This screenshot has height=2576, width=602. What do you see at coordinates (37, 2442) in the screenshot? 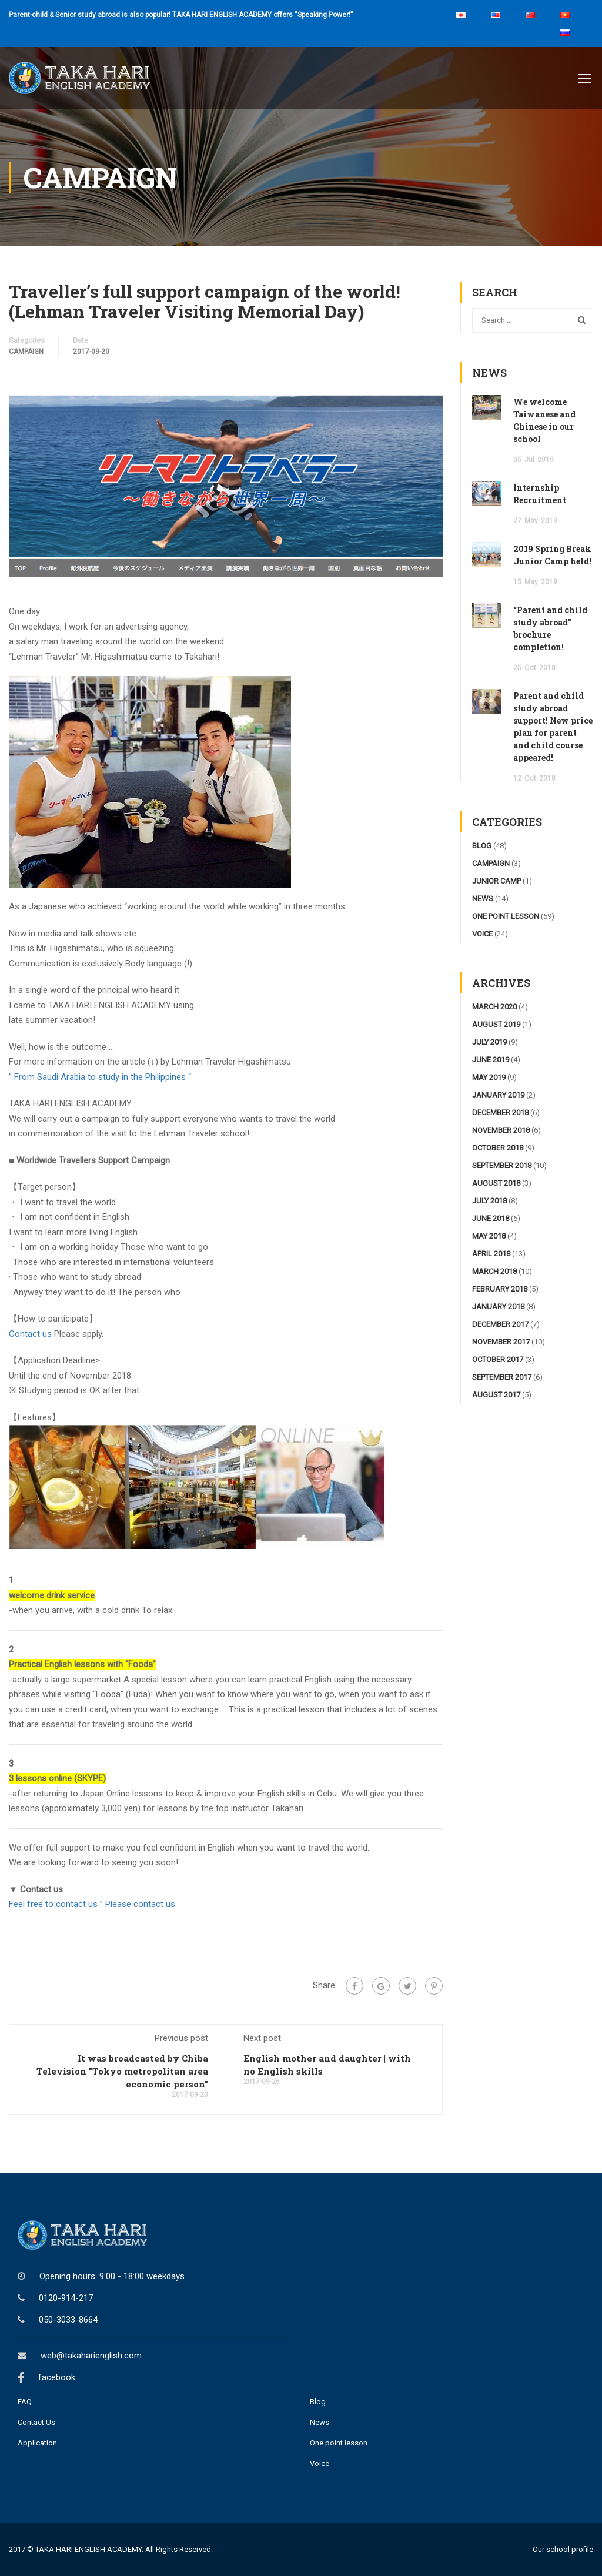
I see `Application` at bounding box center [37, 2442].